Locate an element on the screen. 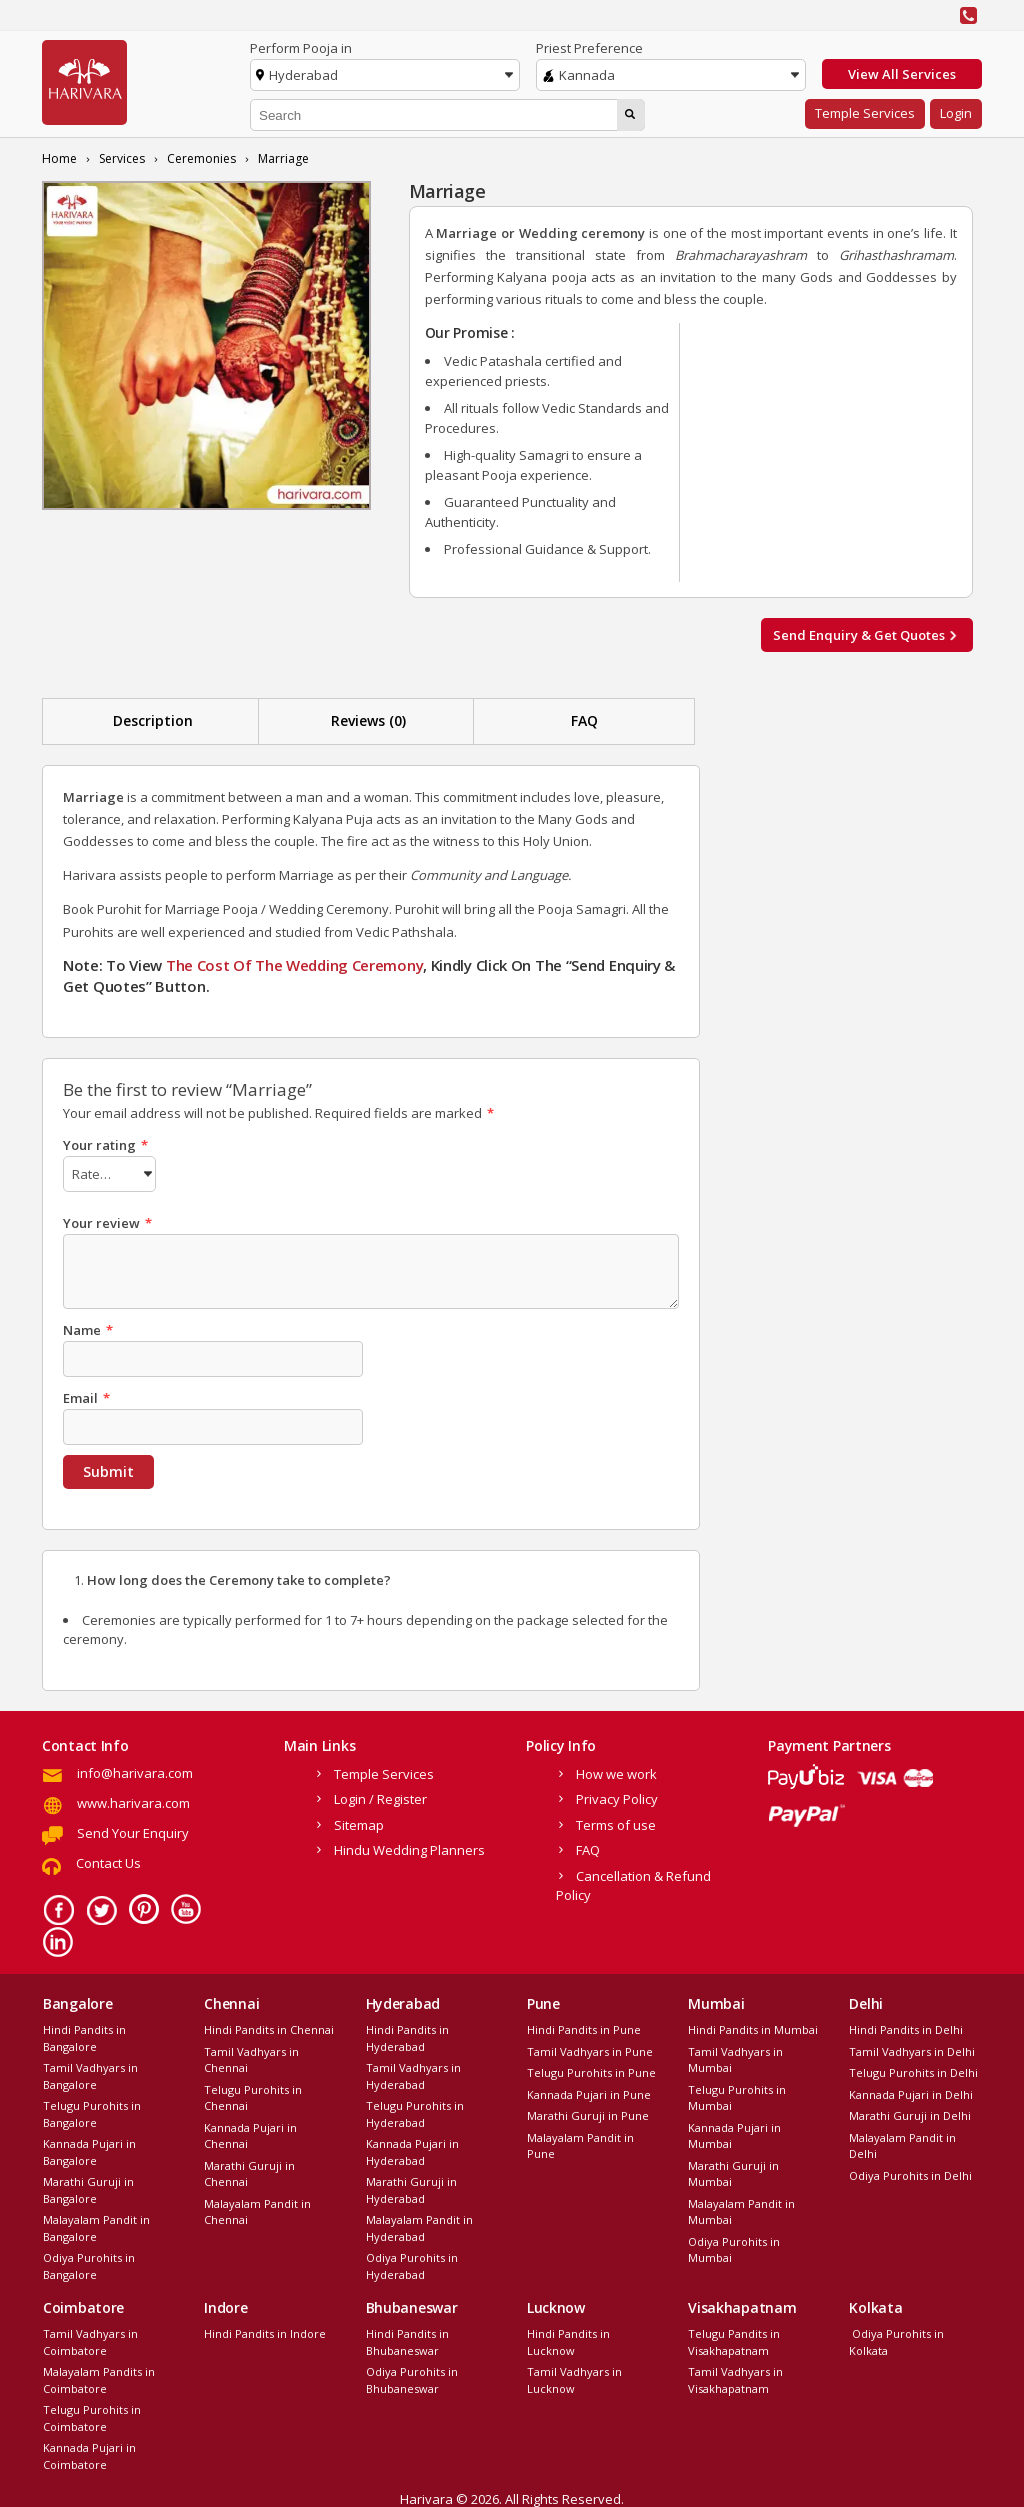 Image resolution: width=1024 pixels, height=2507 pixels. How we work is located at coordinates (616, 1771).